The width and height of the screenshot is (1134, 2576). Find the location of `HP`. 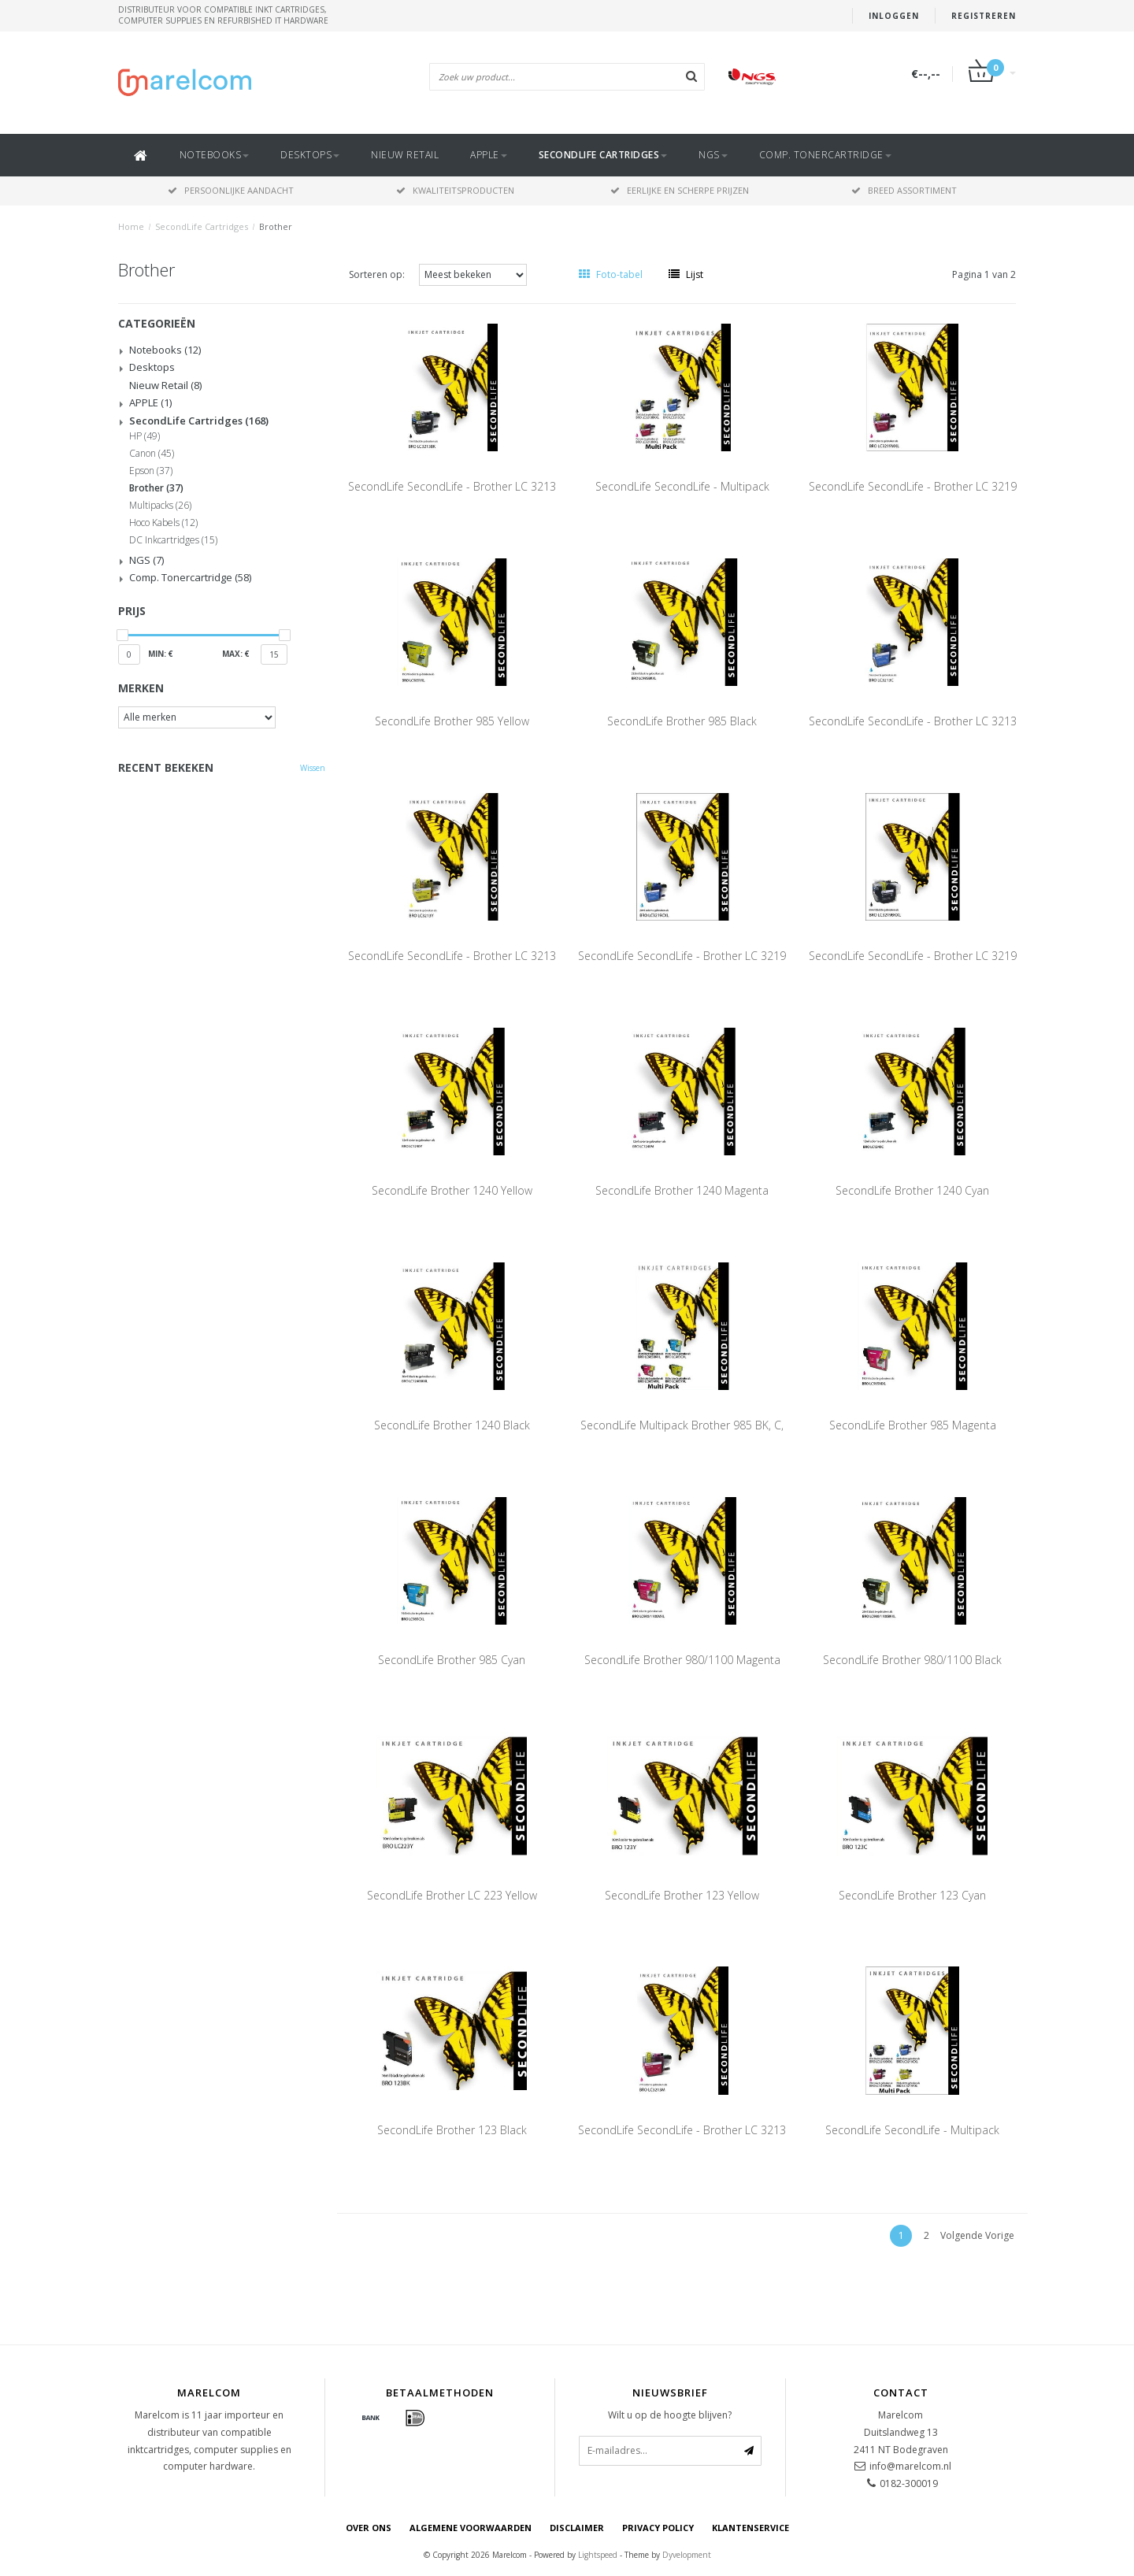

HP is located at coordinates (144, 436).